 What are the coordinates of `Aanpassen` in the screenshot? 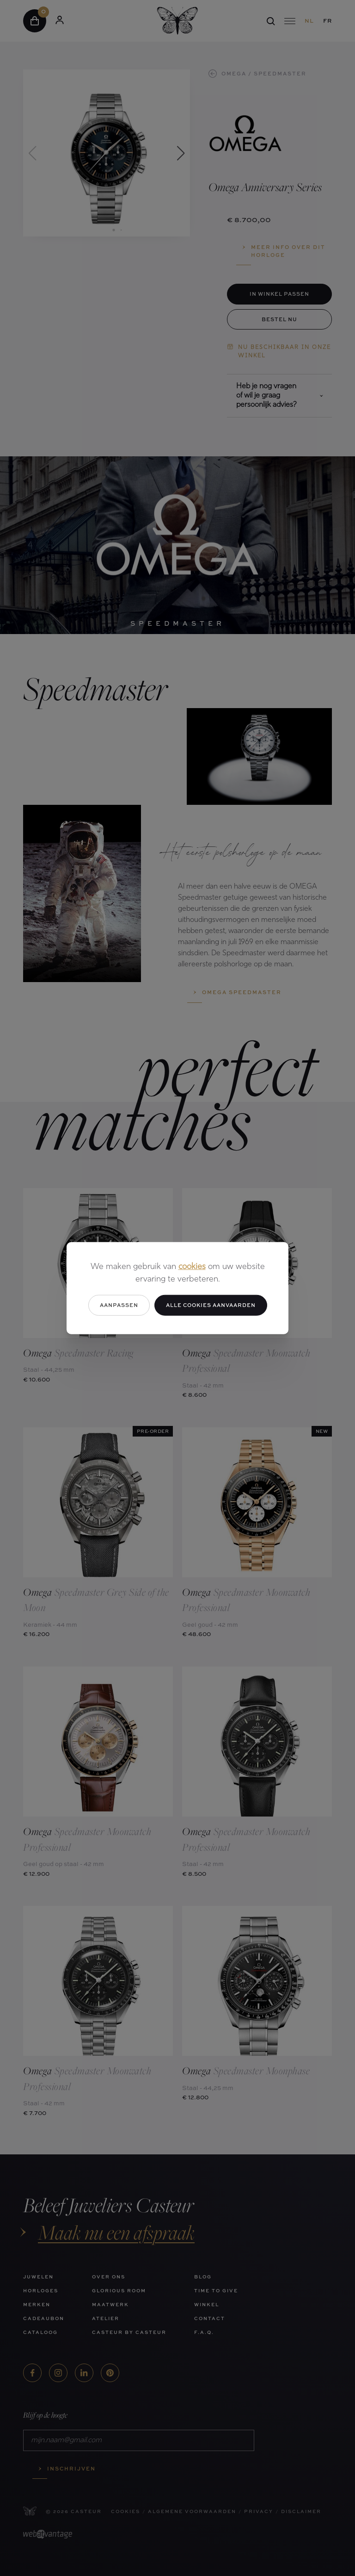 It's located at (119, 1304).